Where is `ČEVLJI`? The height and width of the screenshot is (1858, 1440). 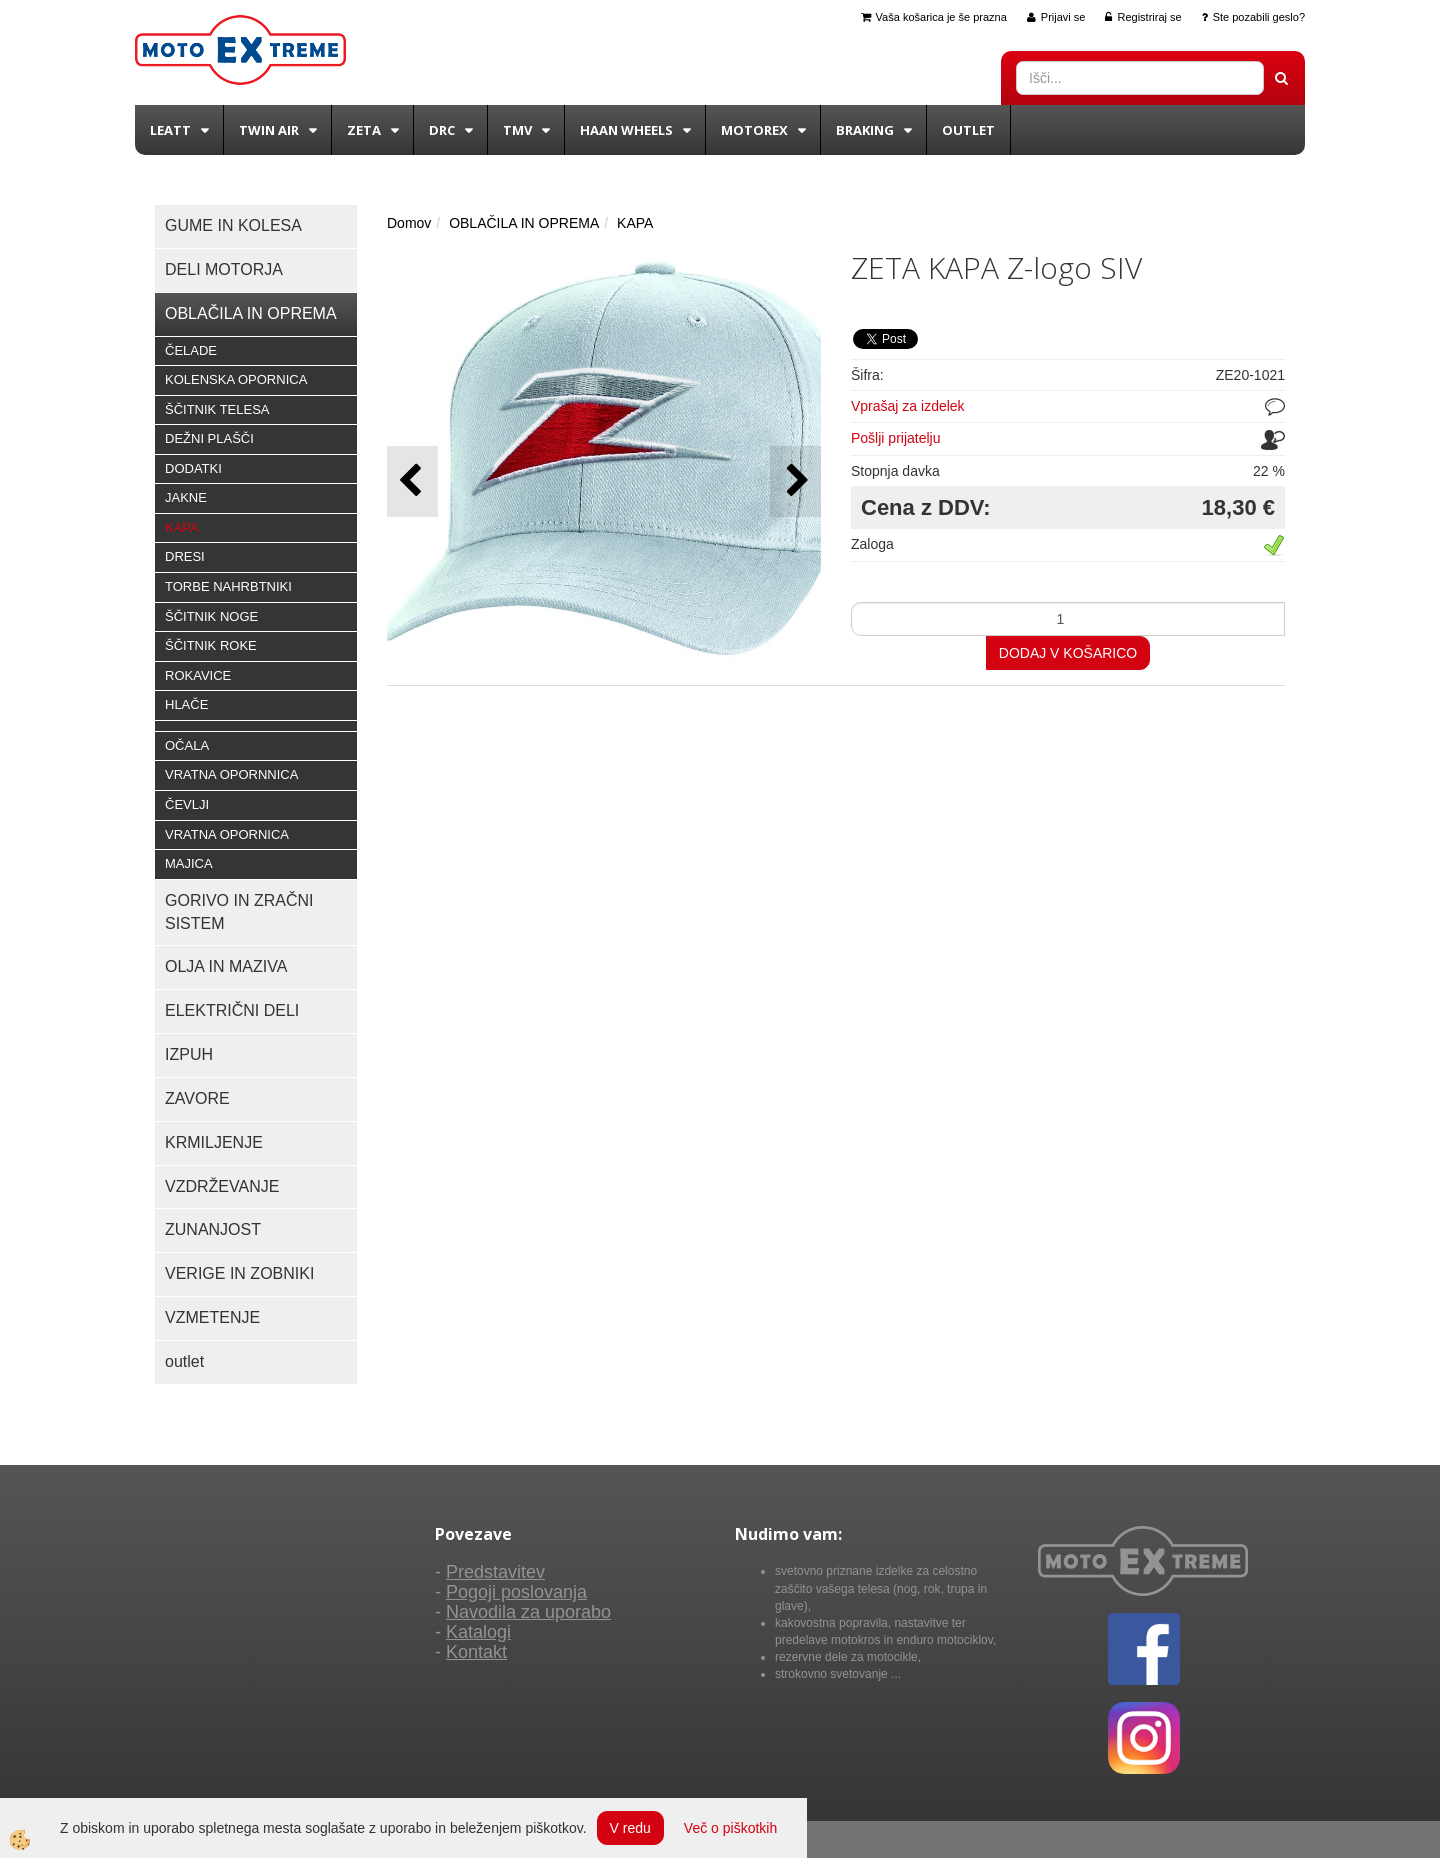
ČEVLJI is located at coordinates (187, 804).